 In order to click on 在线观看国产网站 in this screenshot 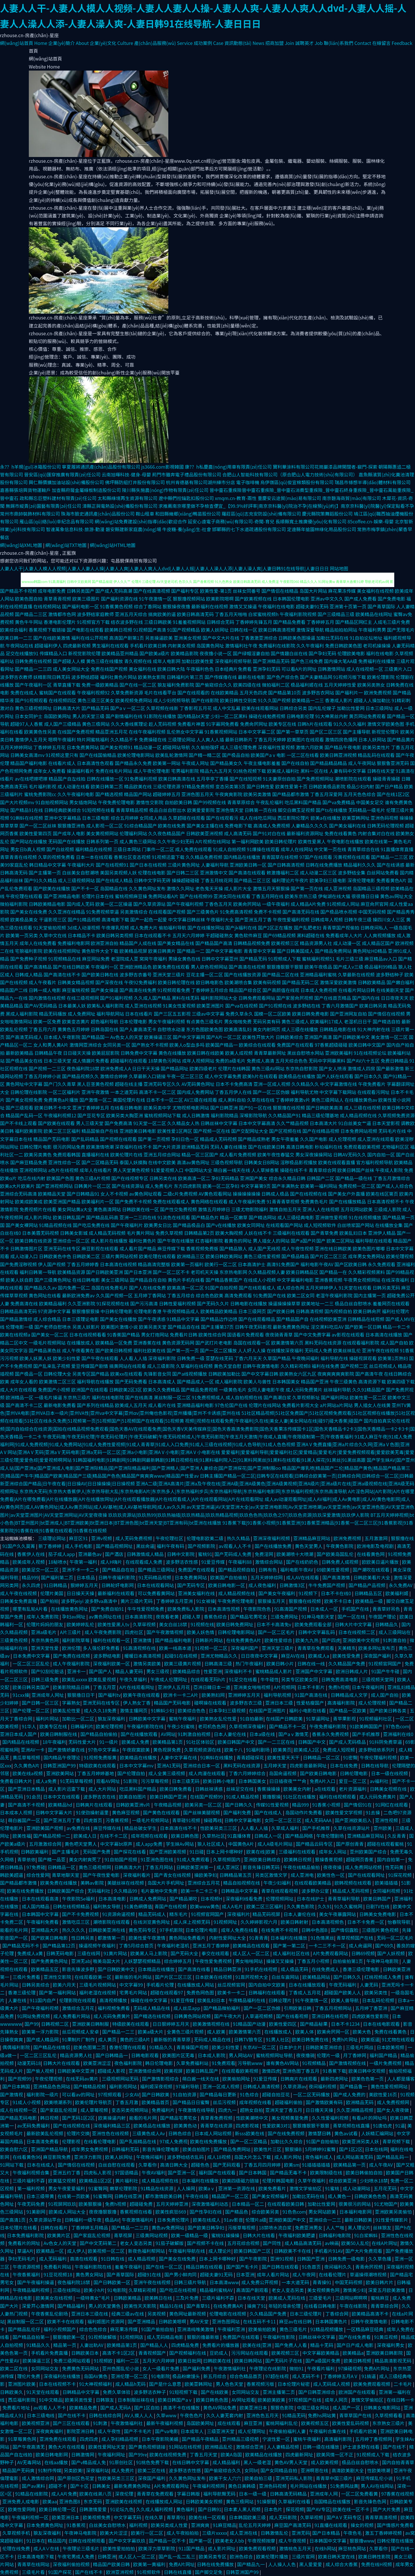, I will do `click(284, 1225)`.